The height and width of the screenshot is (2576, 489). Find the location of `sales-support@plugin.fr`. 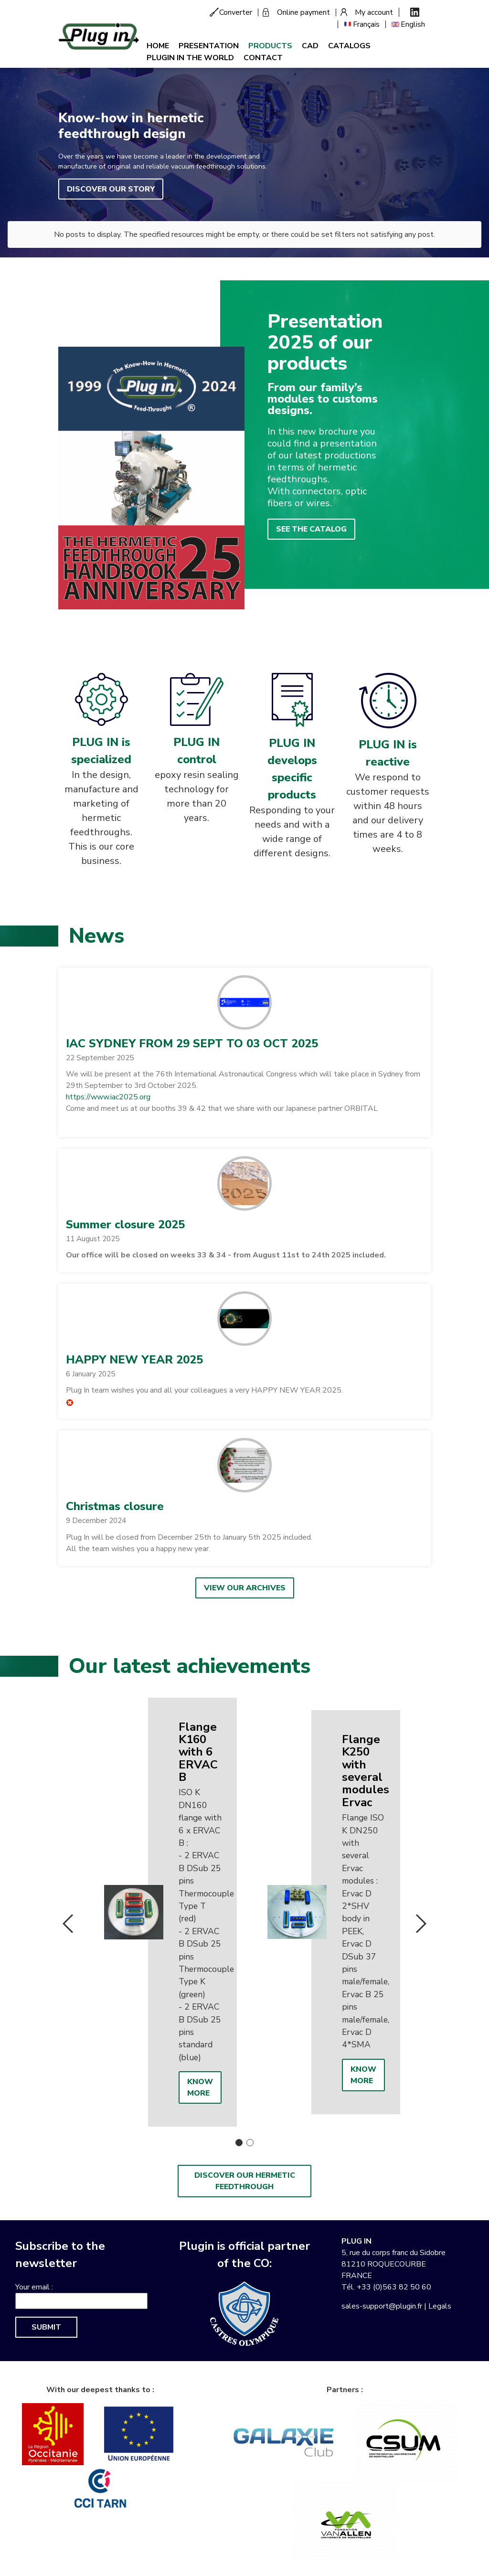

sales-support@plugin.fr is located at coordinates (381, 2306).